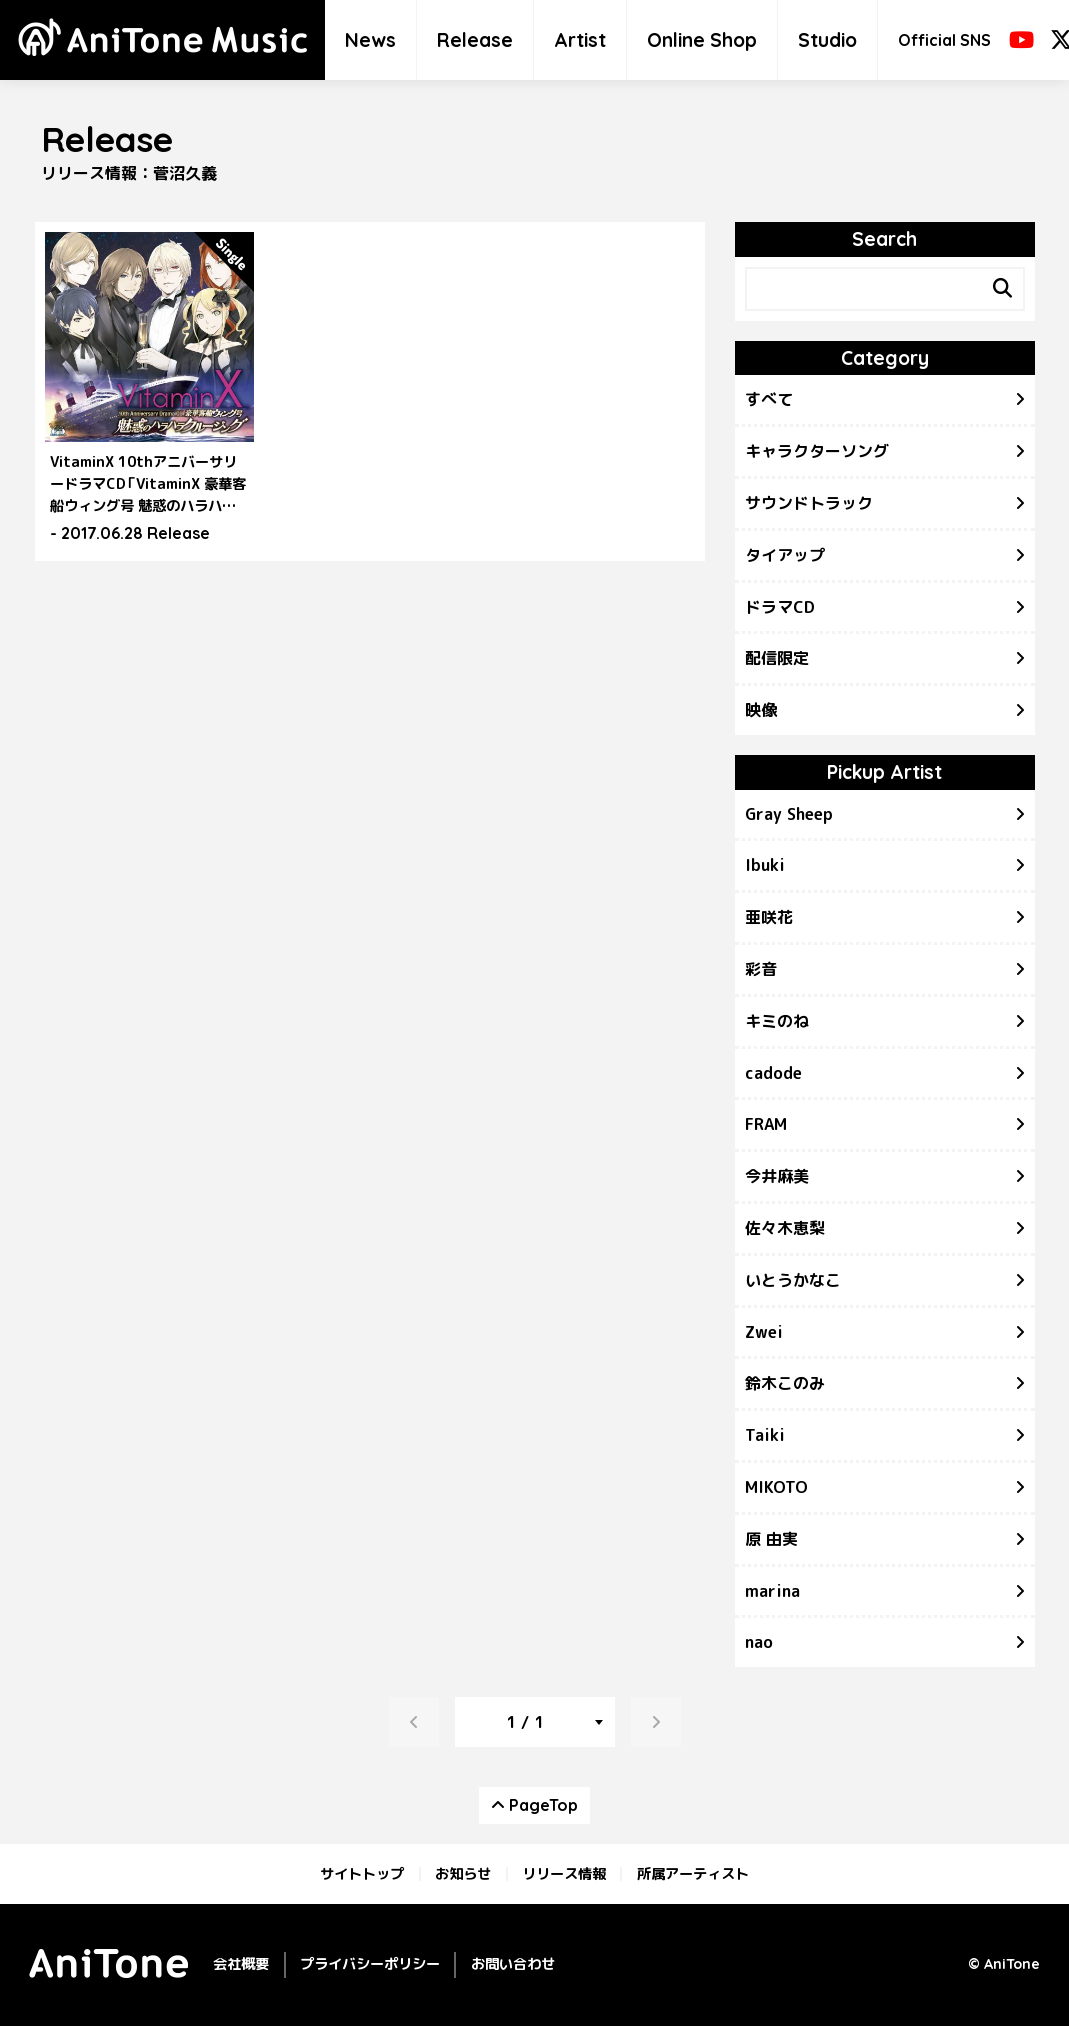 This screenshot has width=1069, height=2026. Describe the element at coordinates (769, 399) in the screenshot. I see `すべて` at that location.